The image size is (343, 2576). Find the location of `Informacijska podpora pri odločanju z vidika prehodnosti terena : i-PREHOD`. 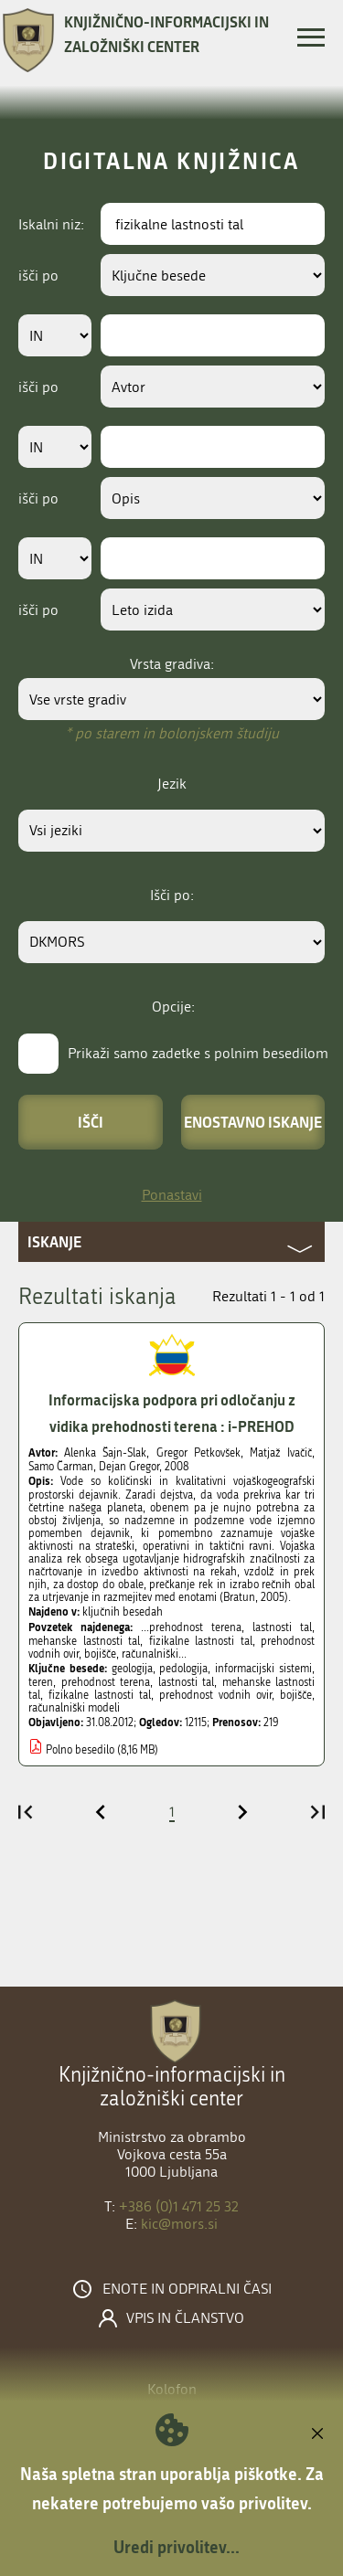

Informacijska podpora pri odločanju z vidika prehodnosti terena : i-PREHOD is located at coordinates (171, 1412).